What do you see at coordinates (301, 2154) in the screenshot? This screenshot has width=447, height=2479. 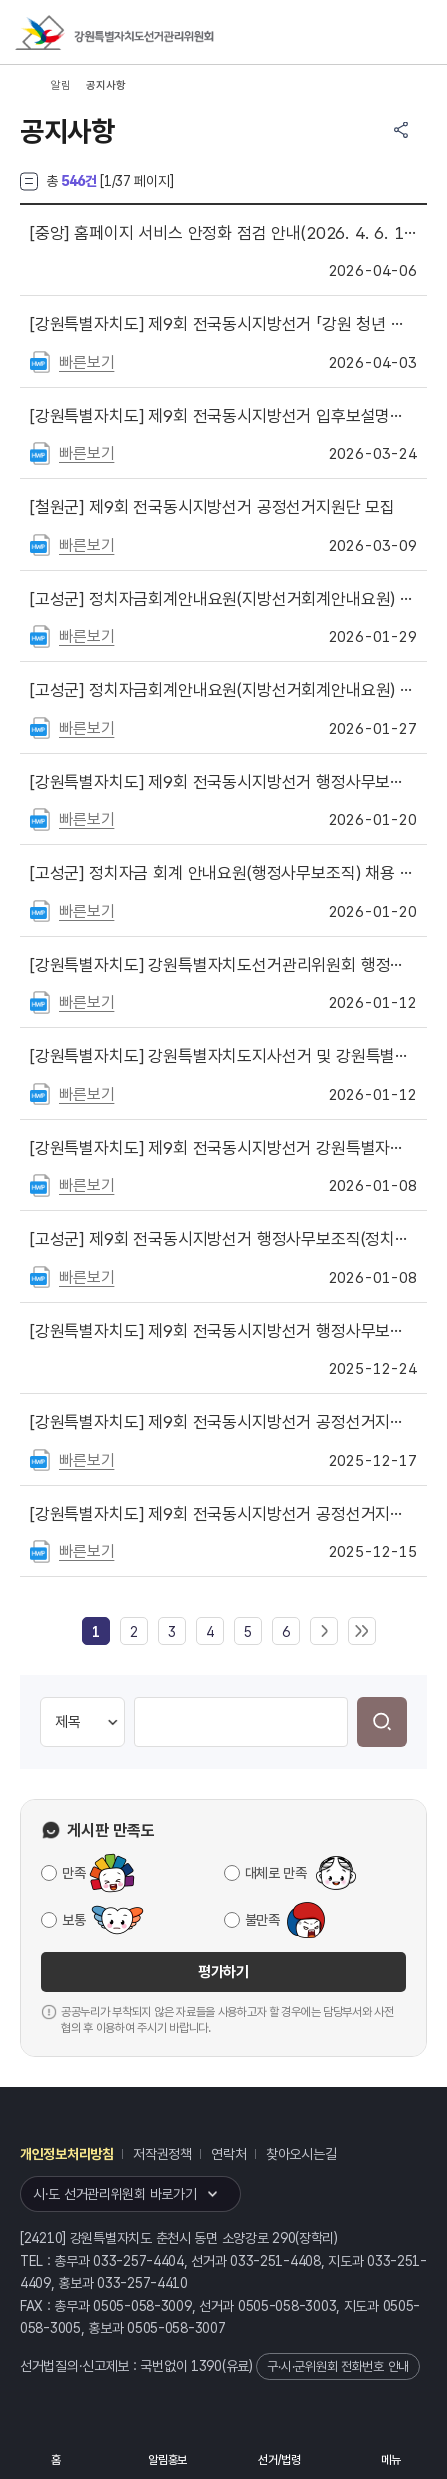 I see `찾아오시는길` at bounding box center [301, 2154].